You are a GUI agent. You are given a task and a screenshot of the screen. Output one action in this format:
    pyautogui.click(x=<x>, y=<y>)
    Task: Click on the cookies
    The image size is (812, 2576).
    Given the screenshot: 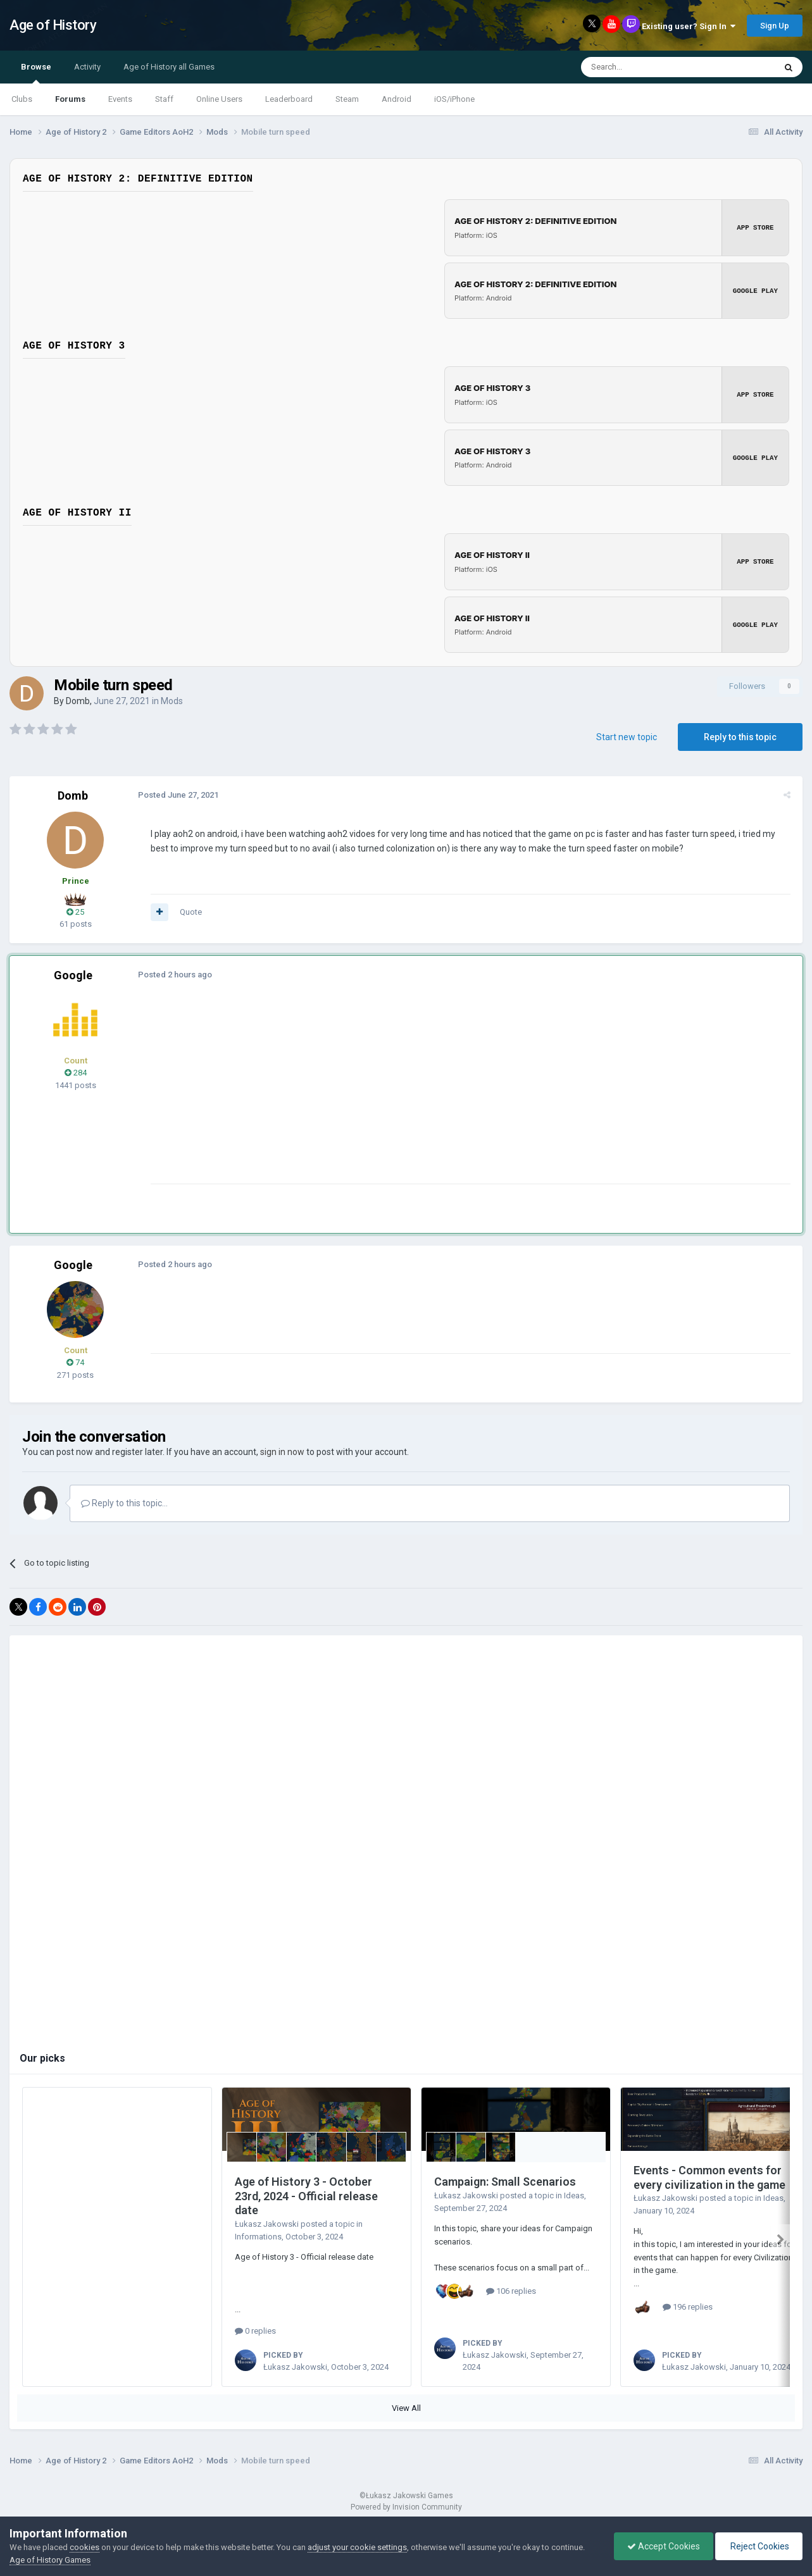 What is the action you would take?
    pyautogui.click(x=84, y=2547)
    